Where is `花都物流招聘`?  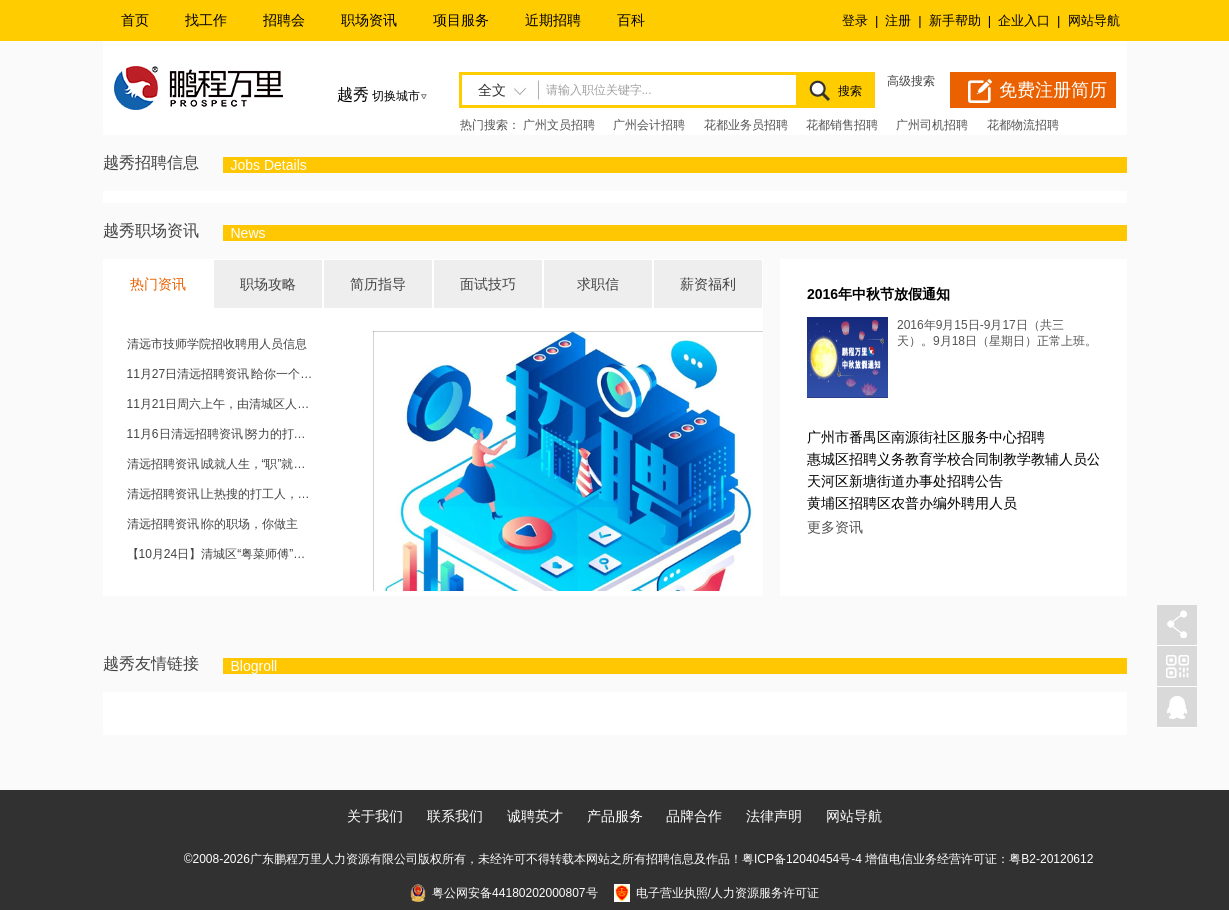
花都物流招聘 is located at coordinates (1023, 125).